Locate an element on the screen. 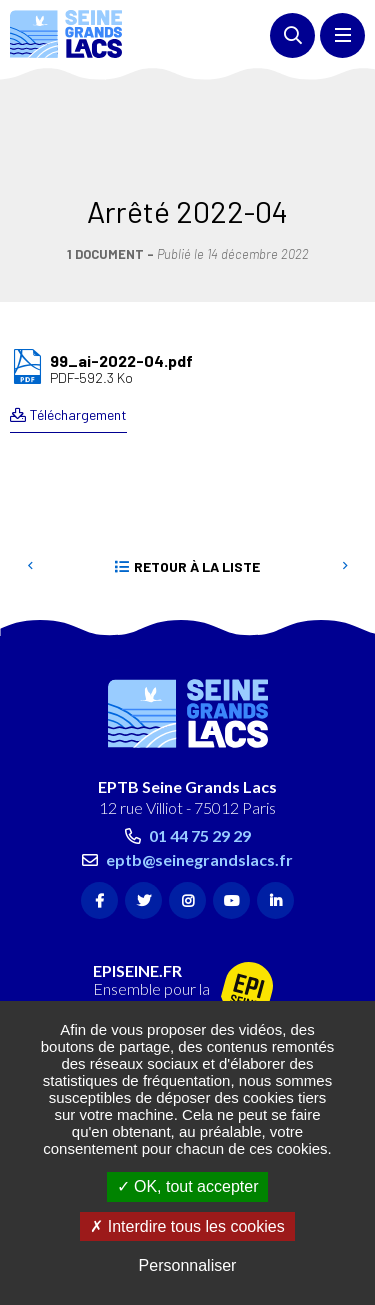 The image size is (375, 1305). Interdire tous les cookies is located at coordinates (187, 1226).